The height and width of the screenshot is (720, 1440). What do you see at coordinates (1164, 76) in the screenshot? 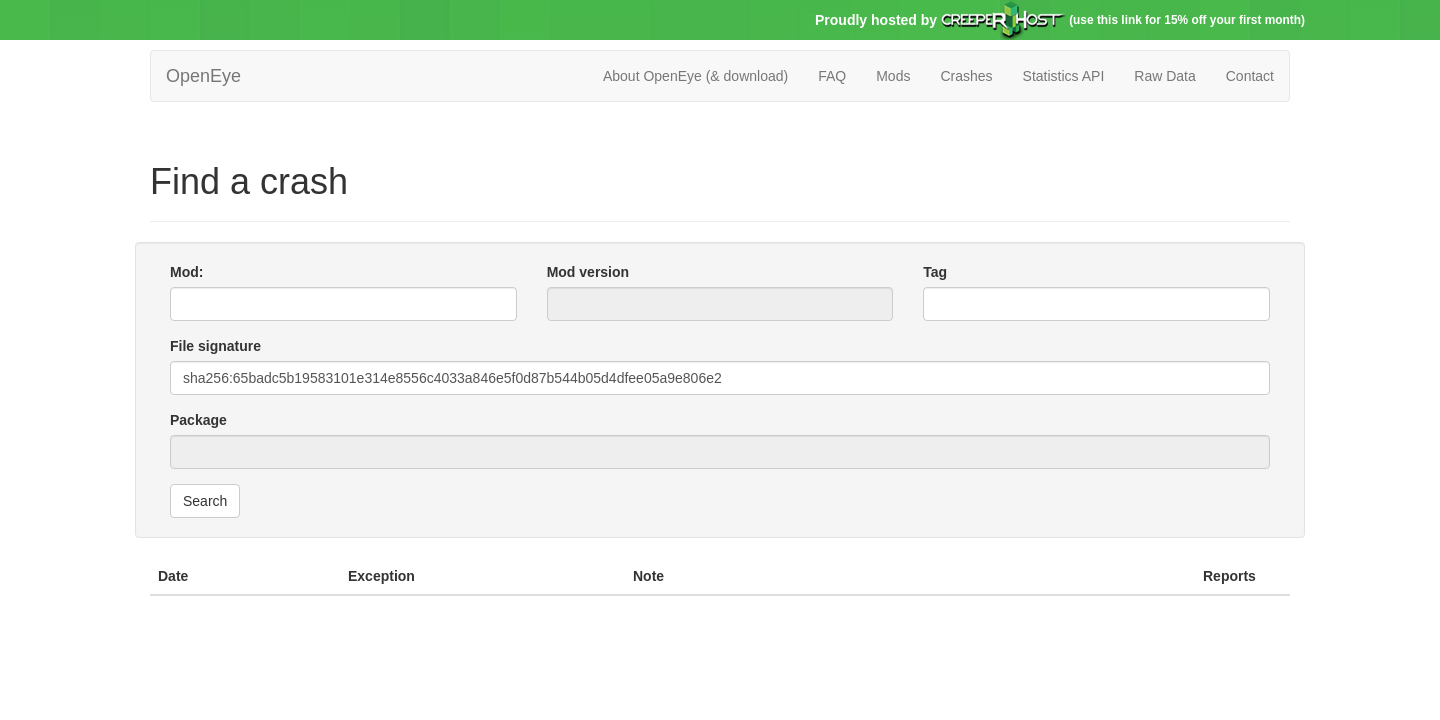
I see `Raw Data` at bounding box center [1164, 76].